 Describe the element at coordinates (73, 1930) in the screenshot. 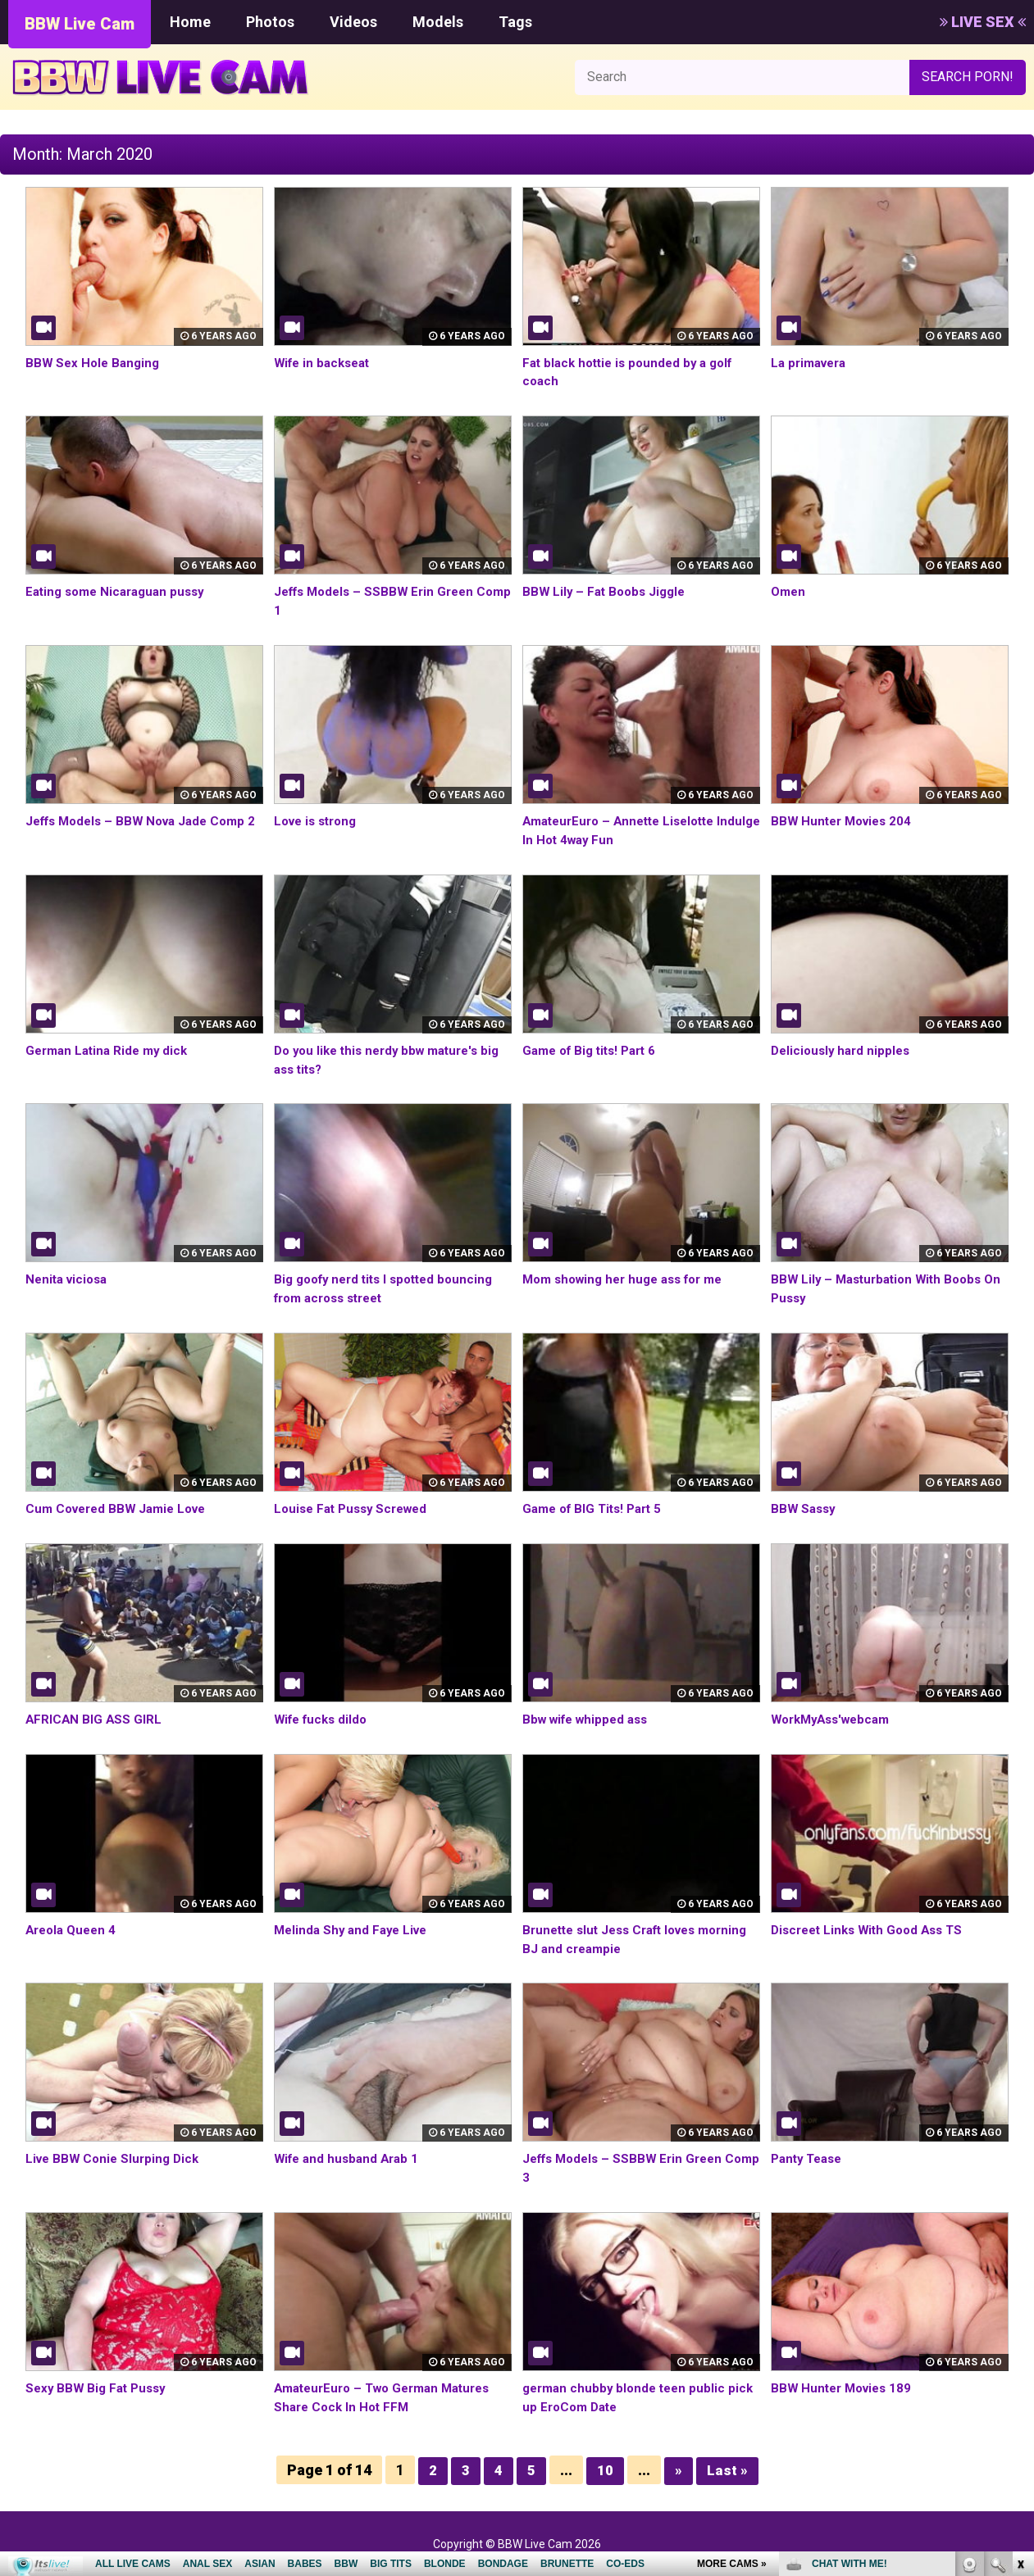

I see `Areola Queen 4` at that location.